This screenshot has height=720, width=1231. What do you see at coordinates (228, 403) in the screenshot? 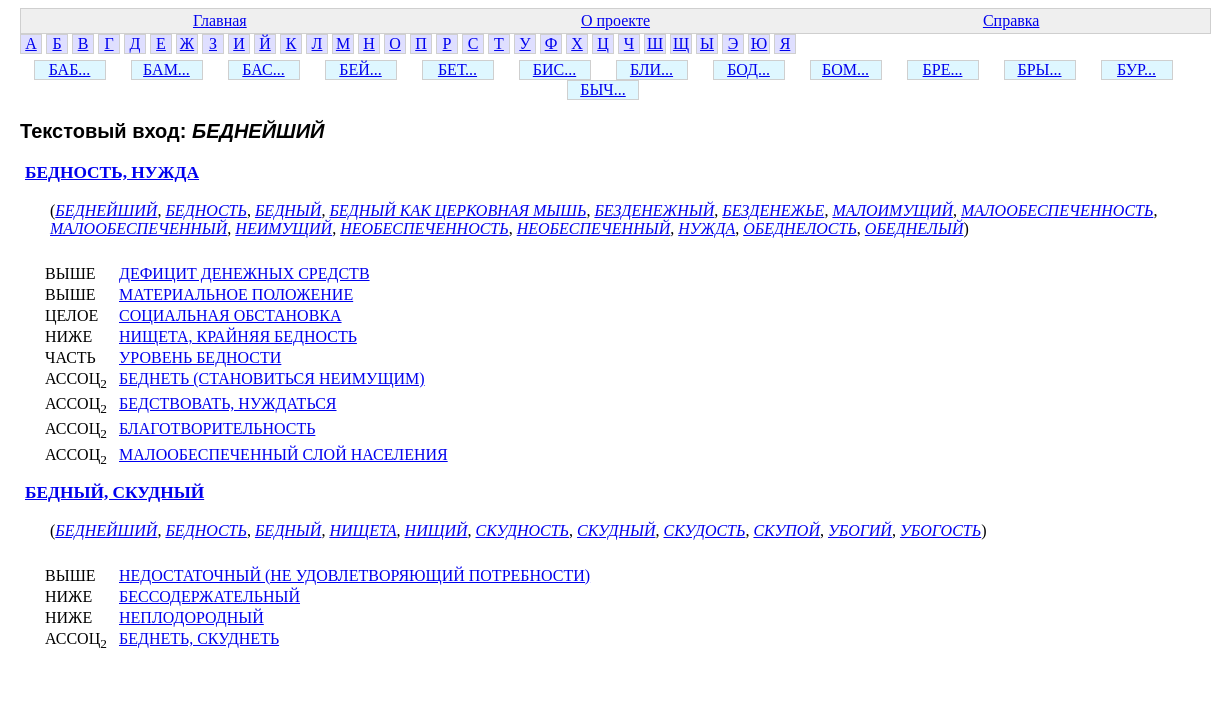
I see `БЕДСТВОВАТЬ, НУЖДАТЬСЯ` at bounding box center [228, 403].